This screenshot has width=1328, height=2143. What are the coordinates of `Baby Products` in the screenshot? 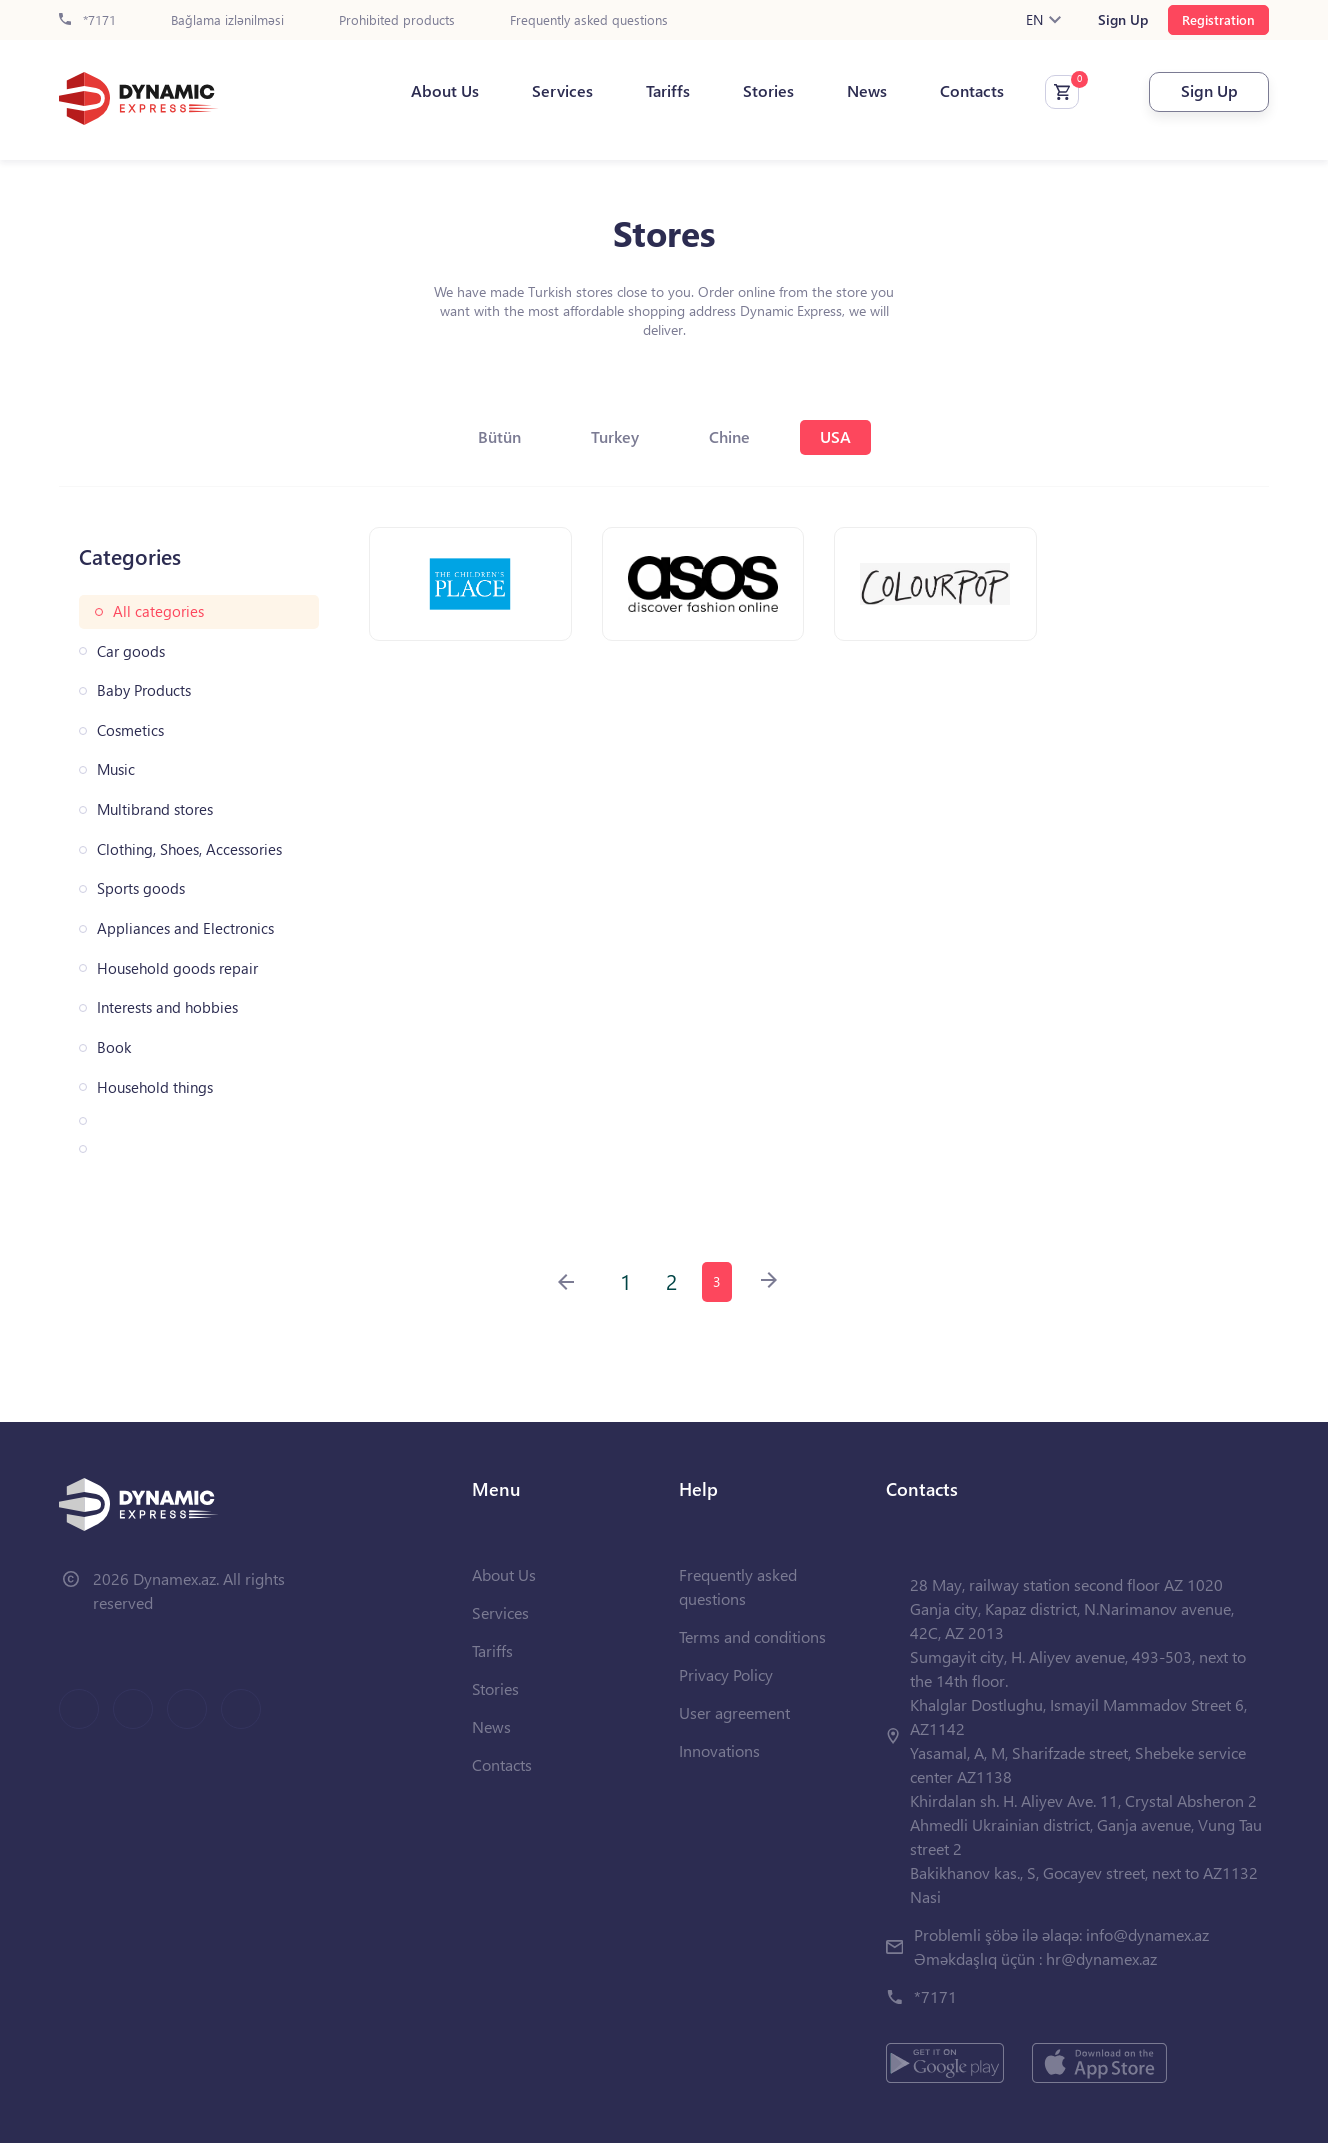 It's located at (144, 690).